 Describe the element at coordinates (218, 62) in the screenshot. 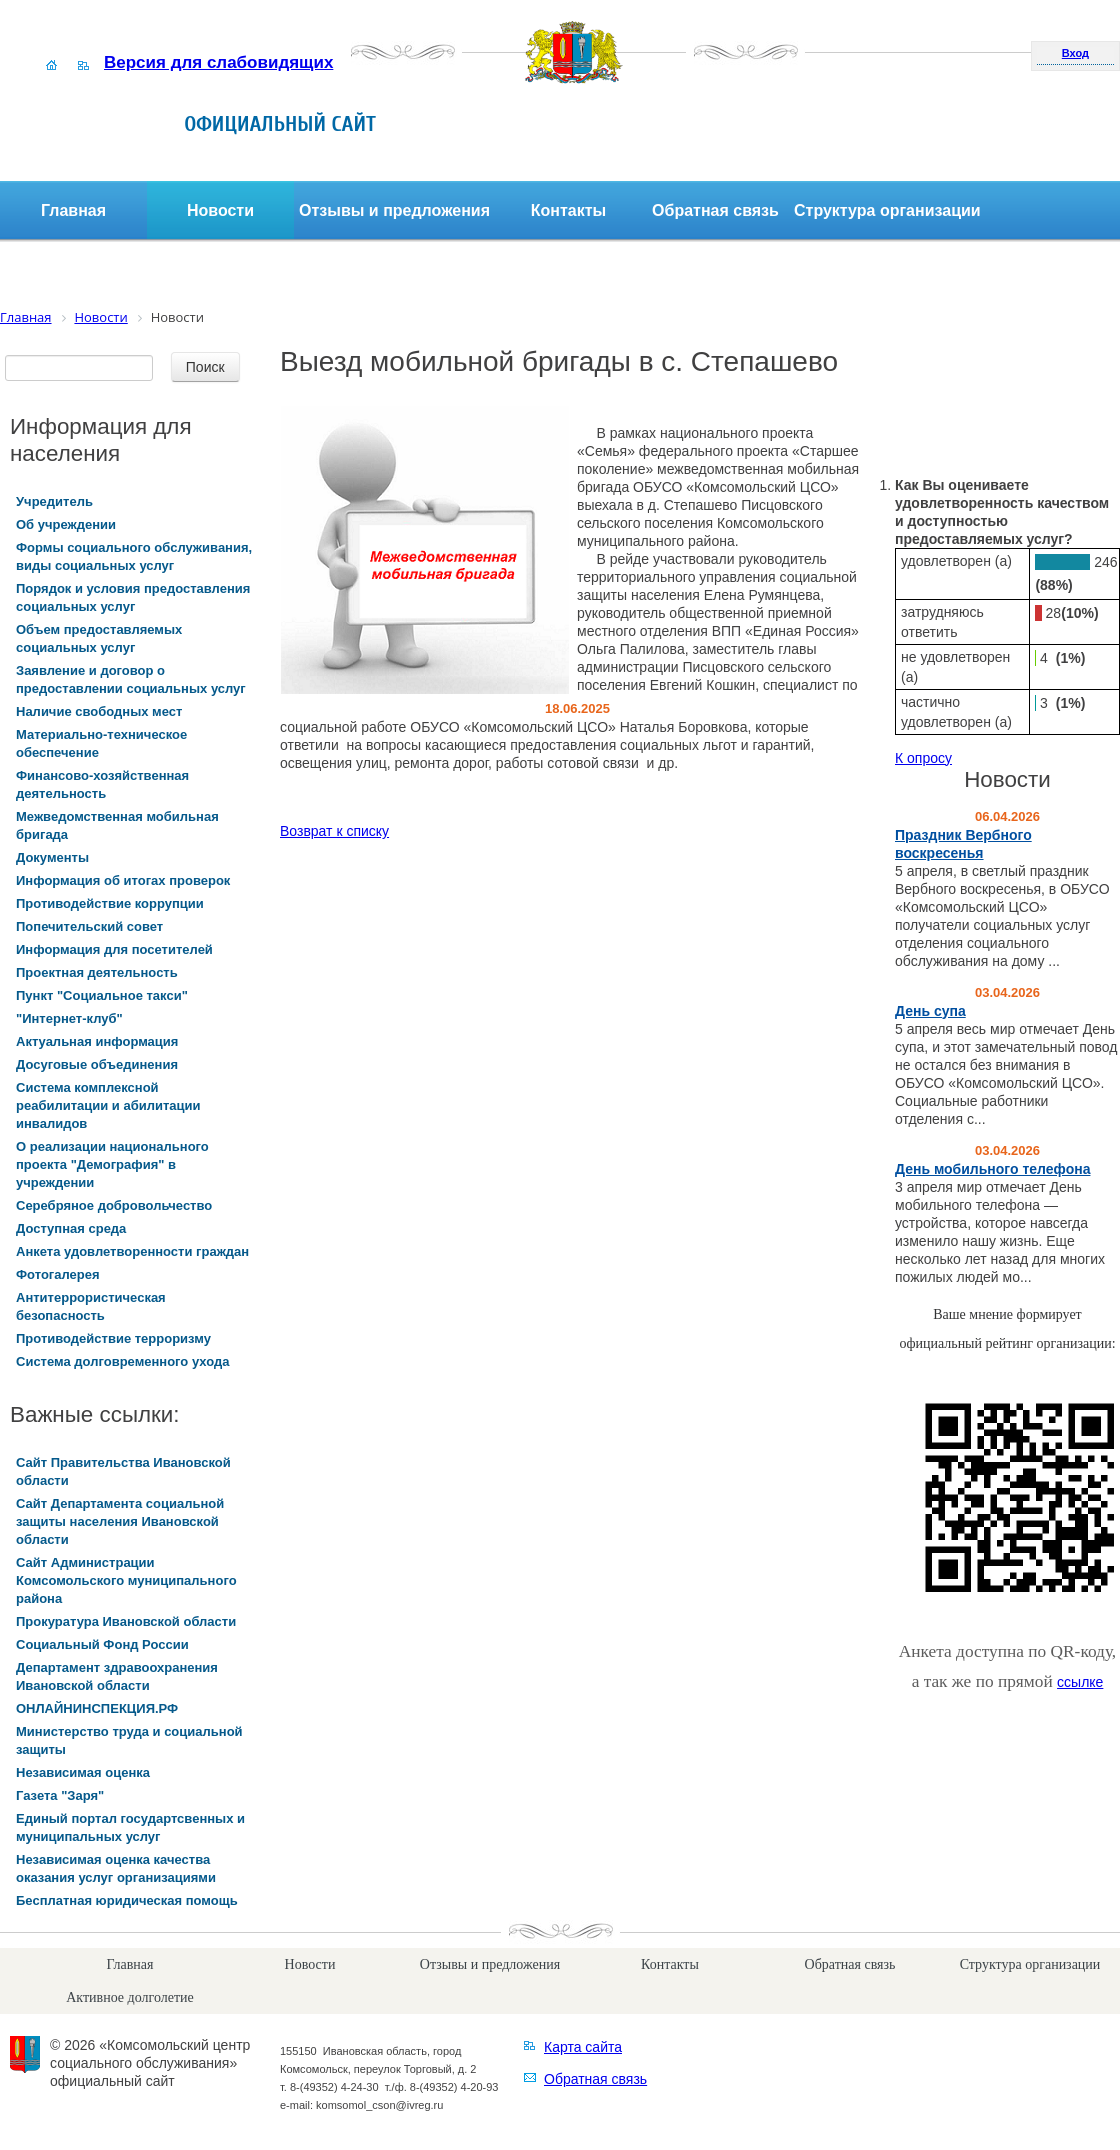

I see `Версия для слабовидящих` at that location.